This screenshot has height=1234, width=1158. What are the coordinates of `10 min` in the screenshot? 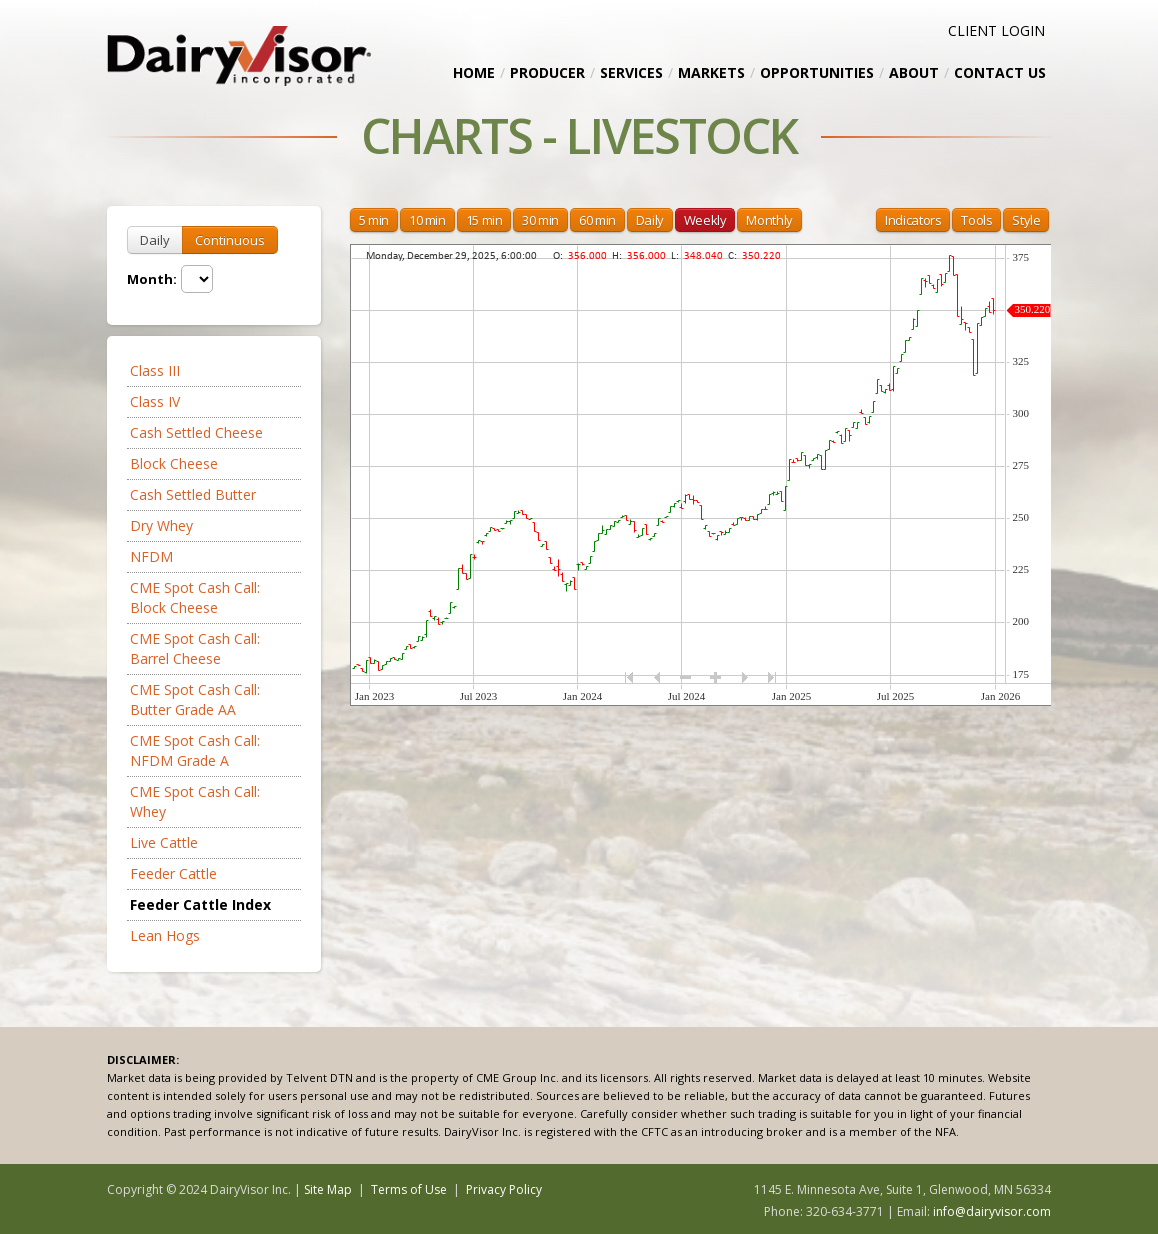 It's located at (427, 220).